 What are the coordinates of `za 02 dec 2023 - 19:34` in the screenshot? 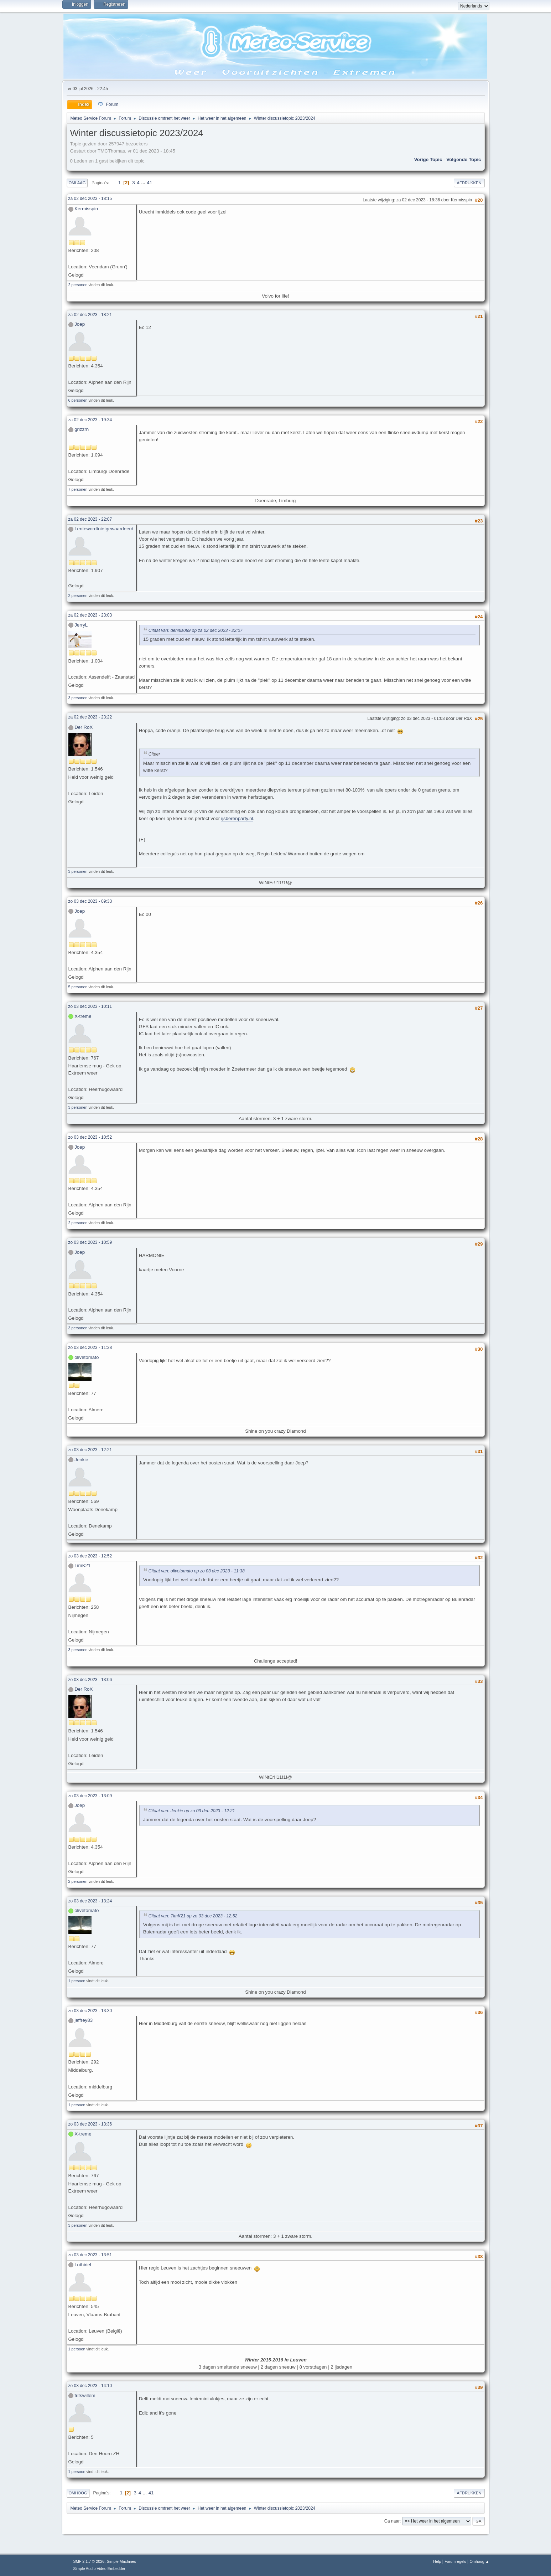 It's located at (90, 419).